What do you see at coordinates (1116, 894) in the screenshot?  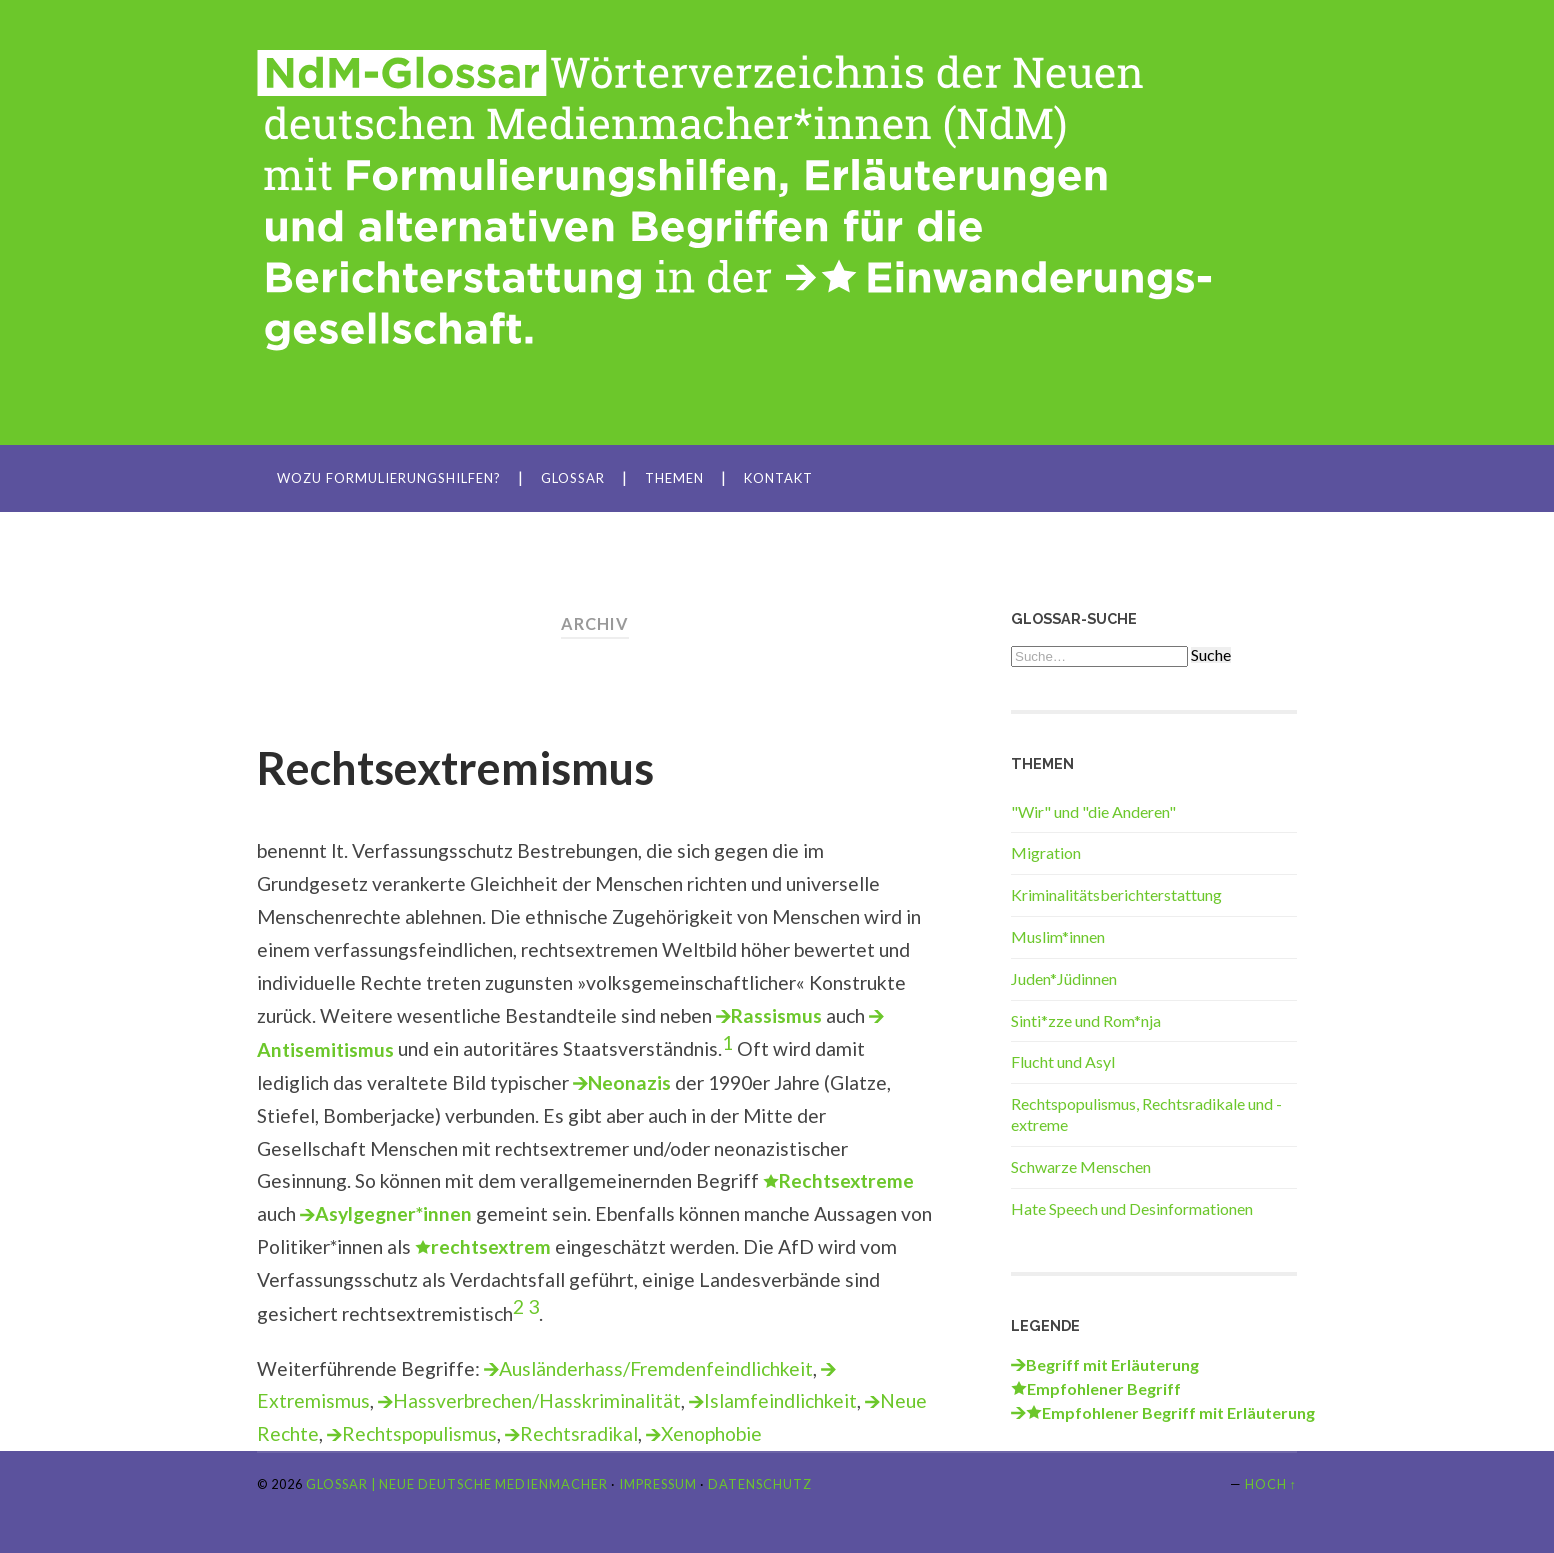 I see `Kriminalitätsberichterstattung` at bounding box center [1116, 894].